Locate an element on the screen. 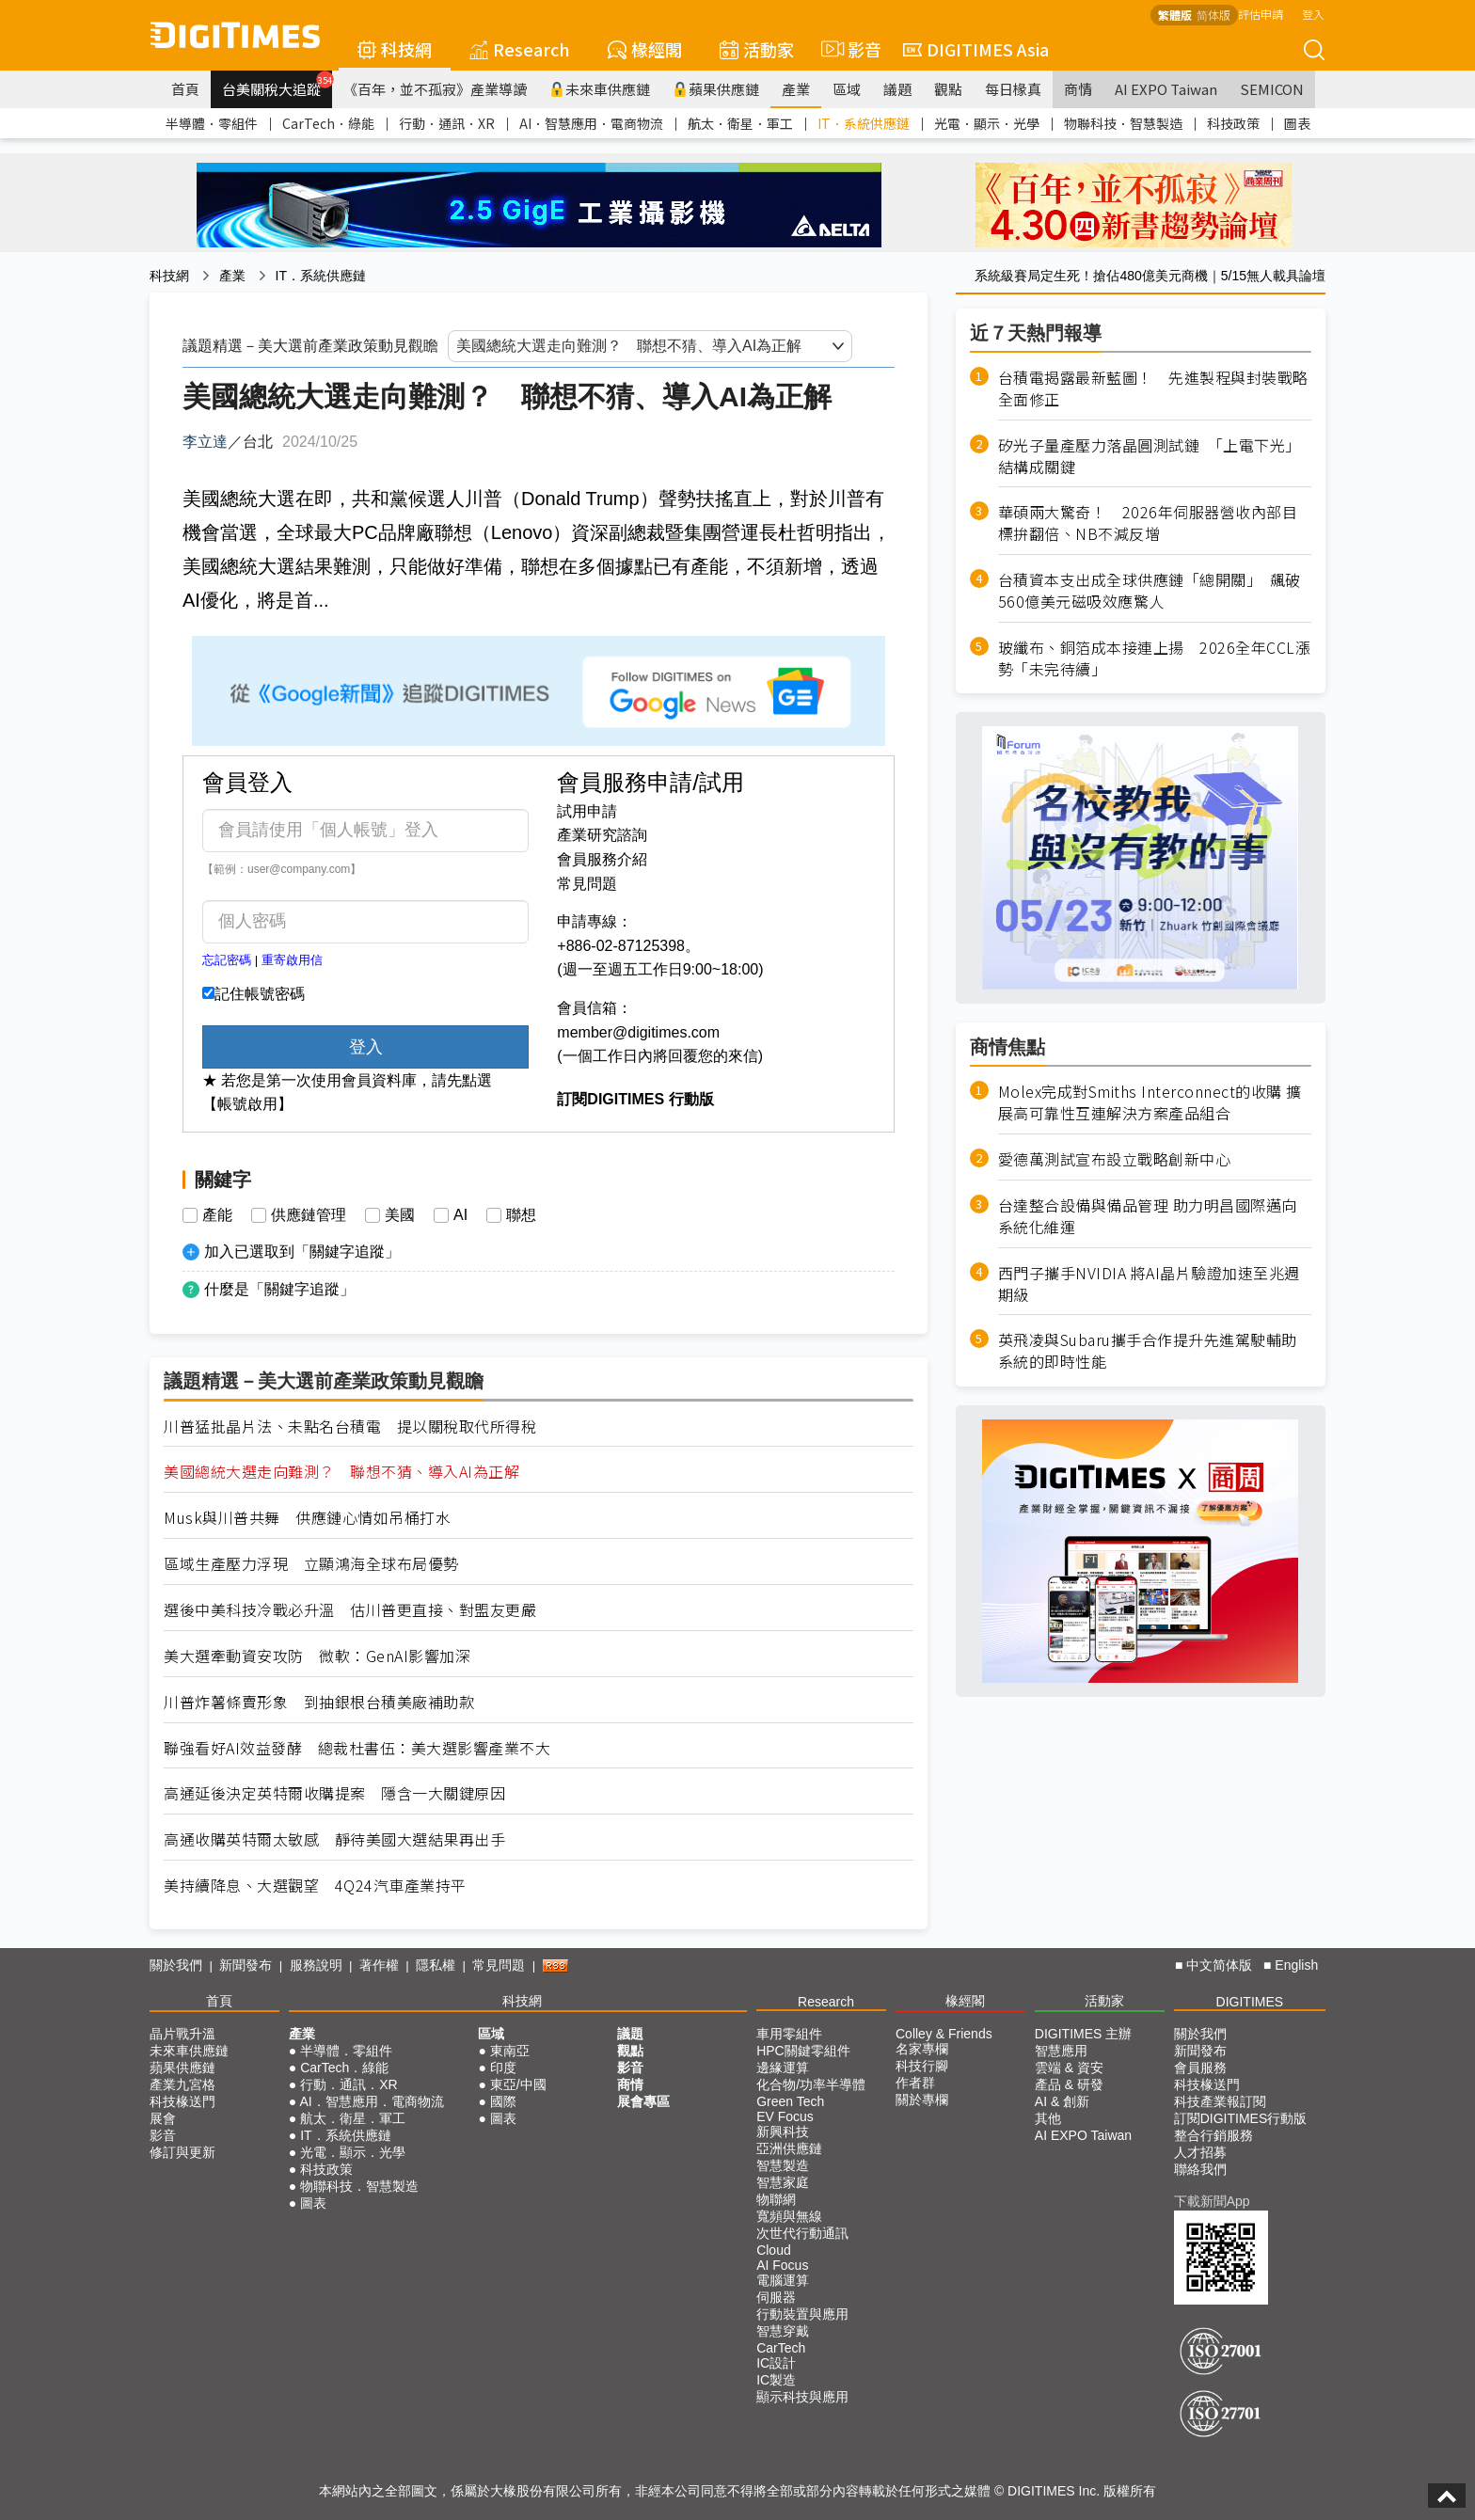  化合物/功率半導體 is located at coordinates (810, 2084).